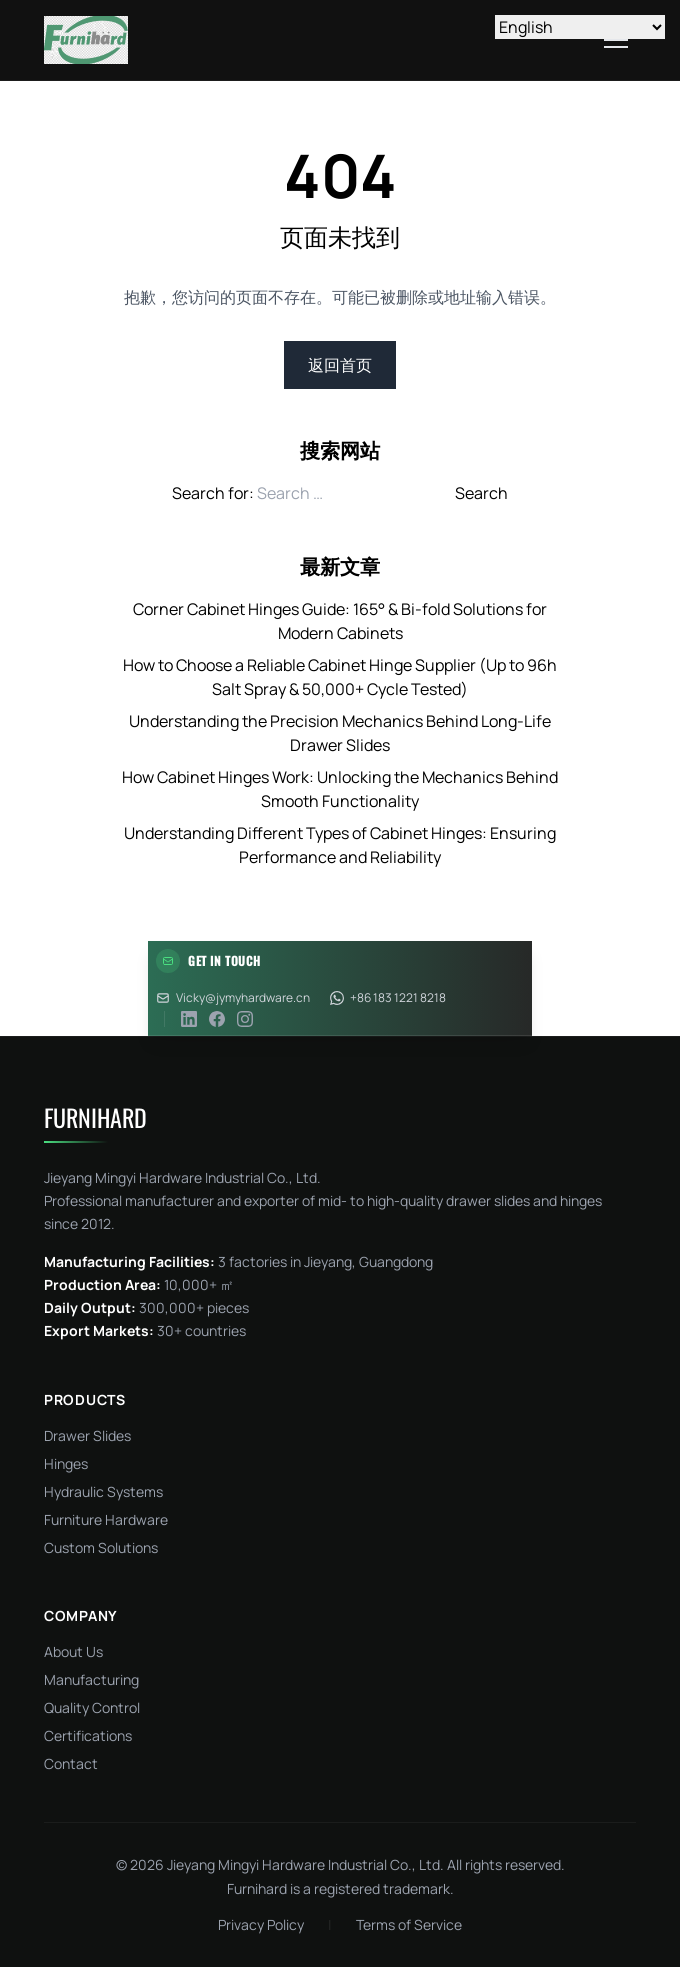 The image size is (680, 1967). I want to click on [Toggle menu], so click(616, 40).